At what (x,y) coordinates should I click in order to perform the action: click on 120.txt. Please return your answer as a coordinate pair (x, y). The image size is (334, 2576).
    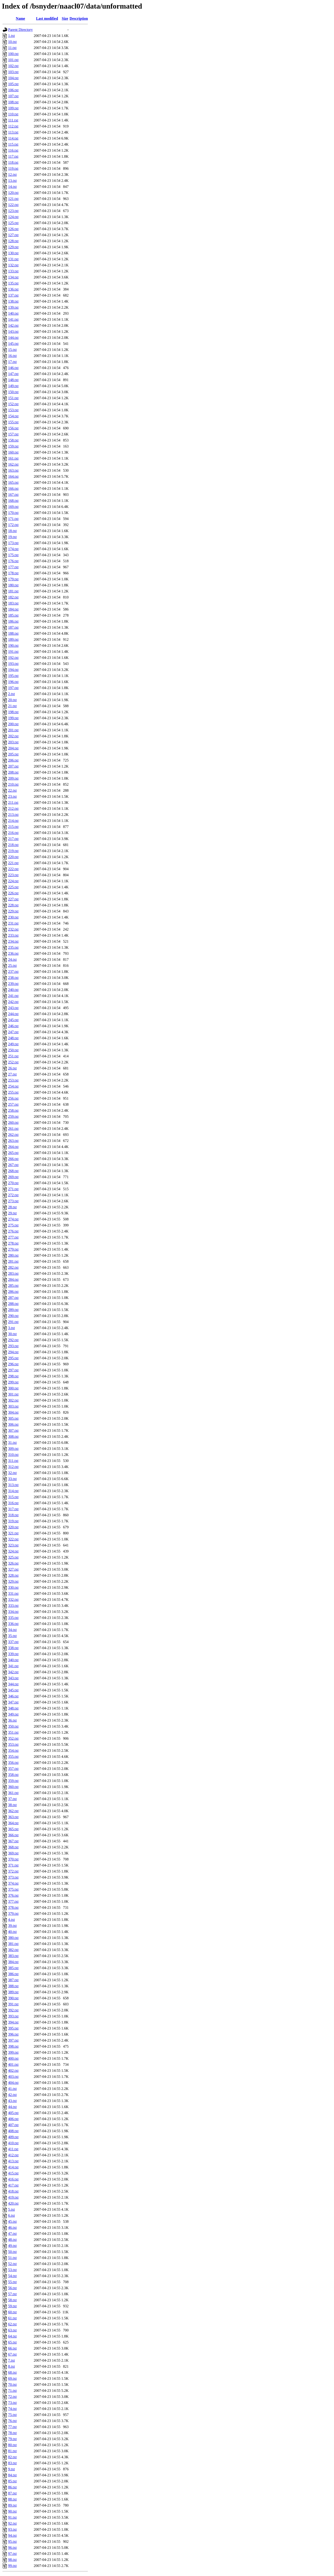
    Looking at the image, I should click on (13, 193).